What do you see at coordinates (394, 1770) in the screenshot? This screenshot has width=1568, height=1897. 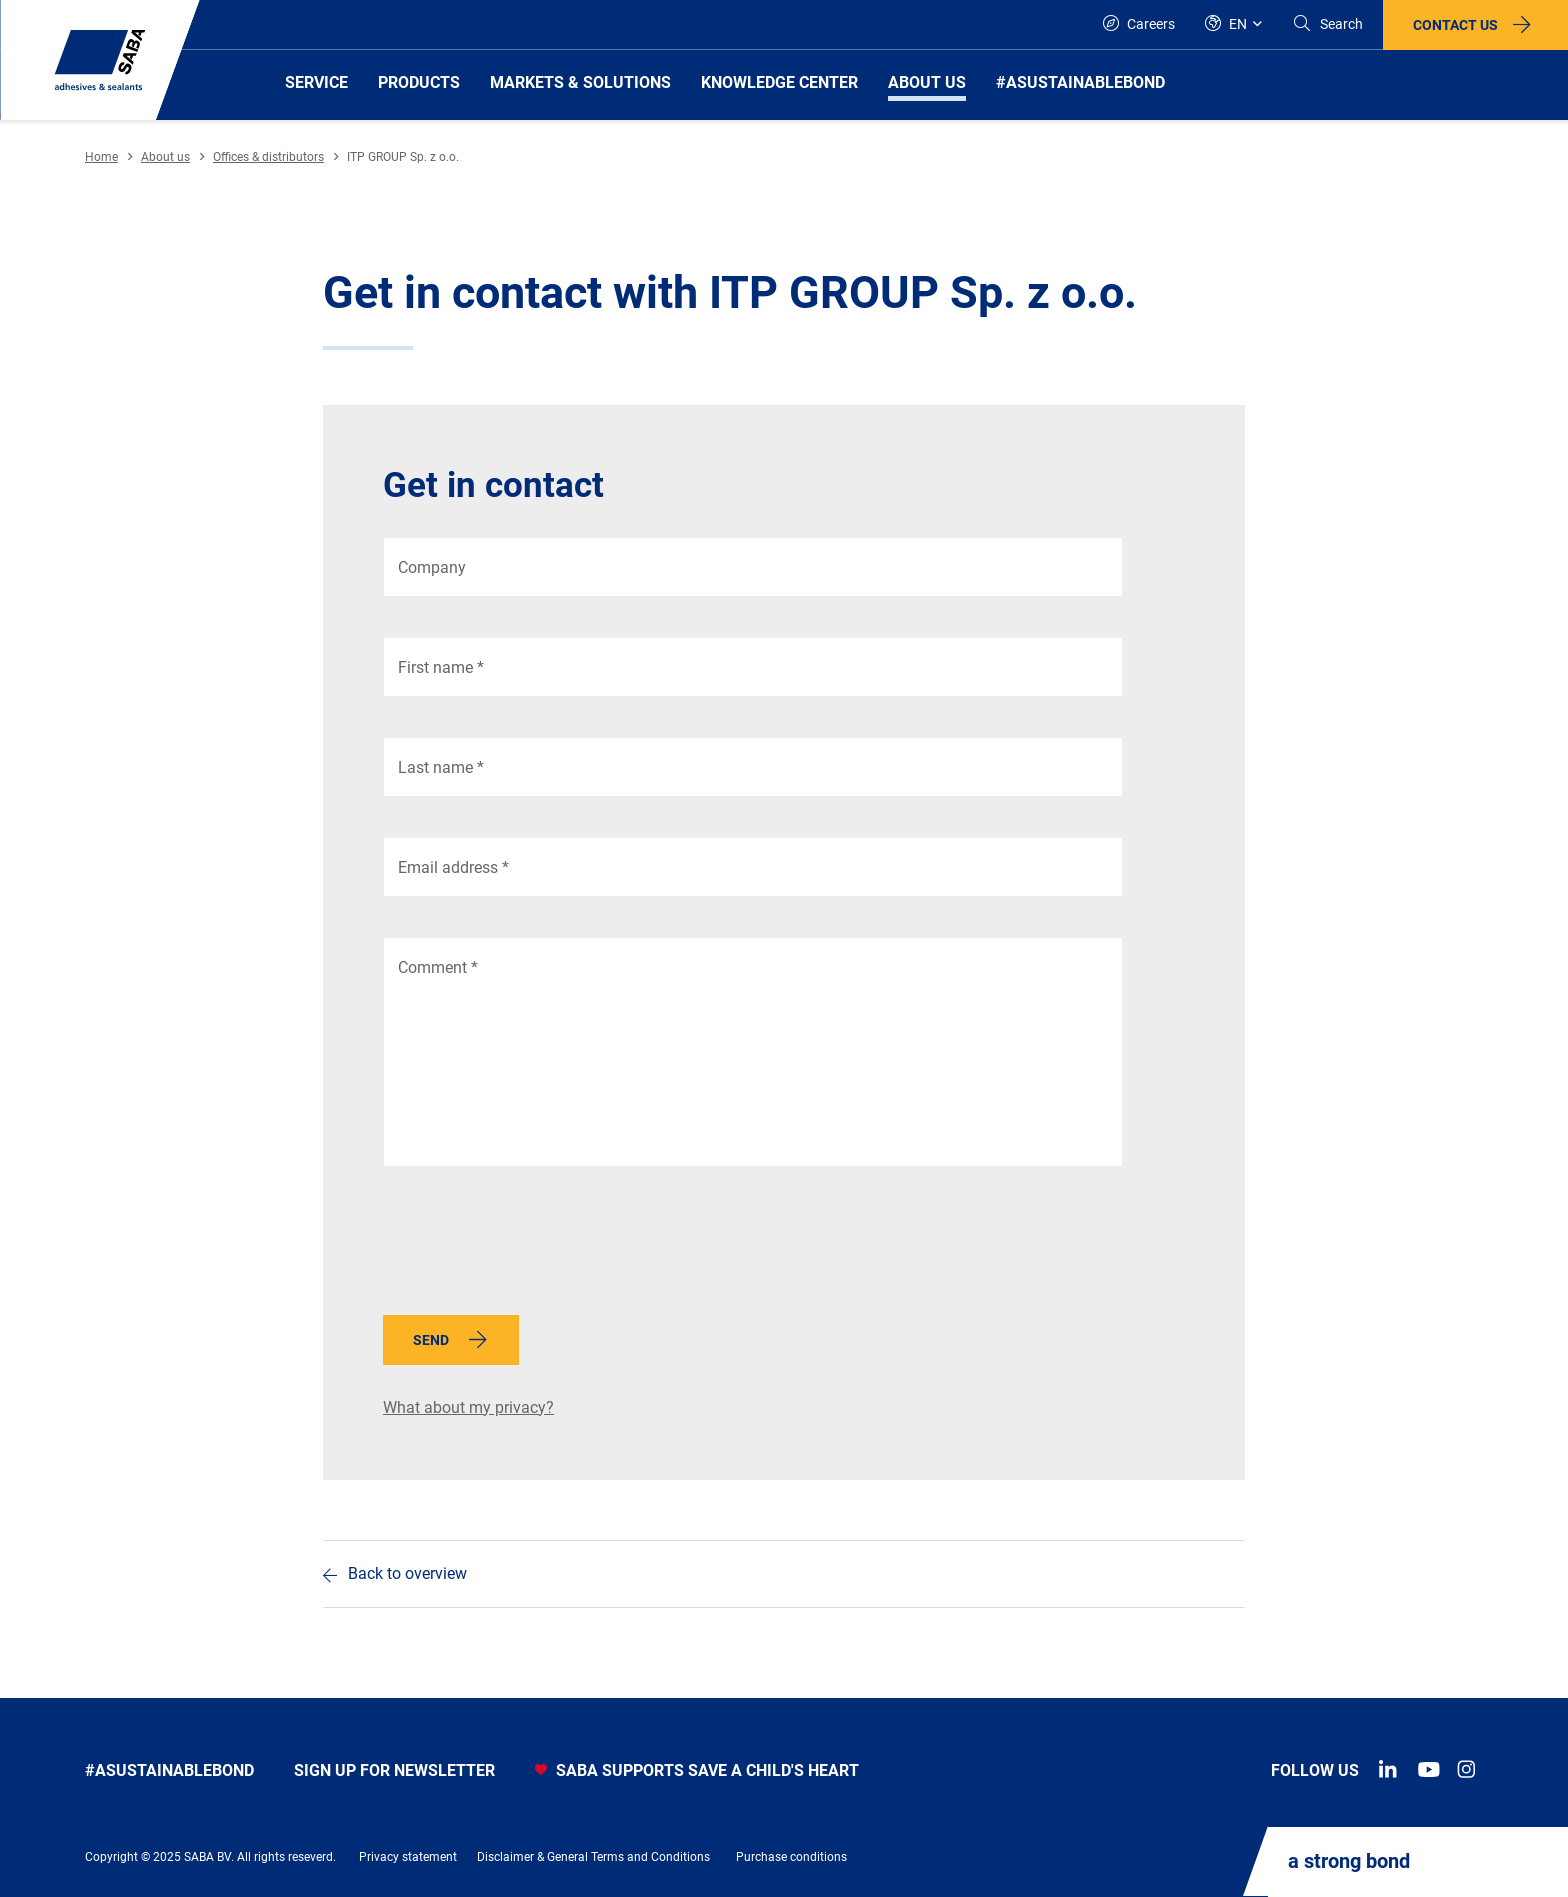 I see `Sign up for newsletter` at bounding box center [394, 1770].